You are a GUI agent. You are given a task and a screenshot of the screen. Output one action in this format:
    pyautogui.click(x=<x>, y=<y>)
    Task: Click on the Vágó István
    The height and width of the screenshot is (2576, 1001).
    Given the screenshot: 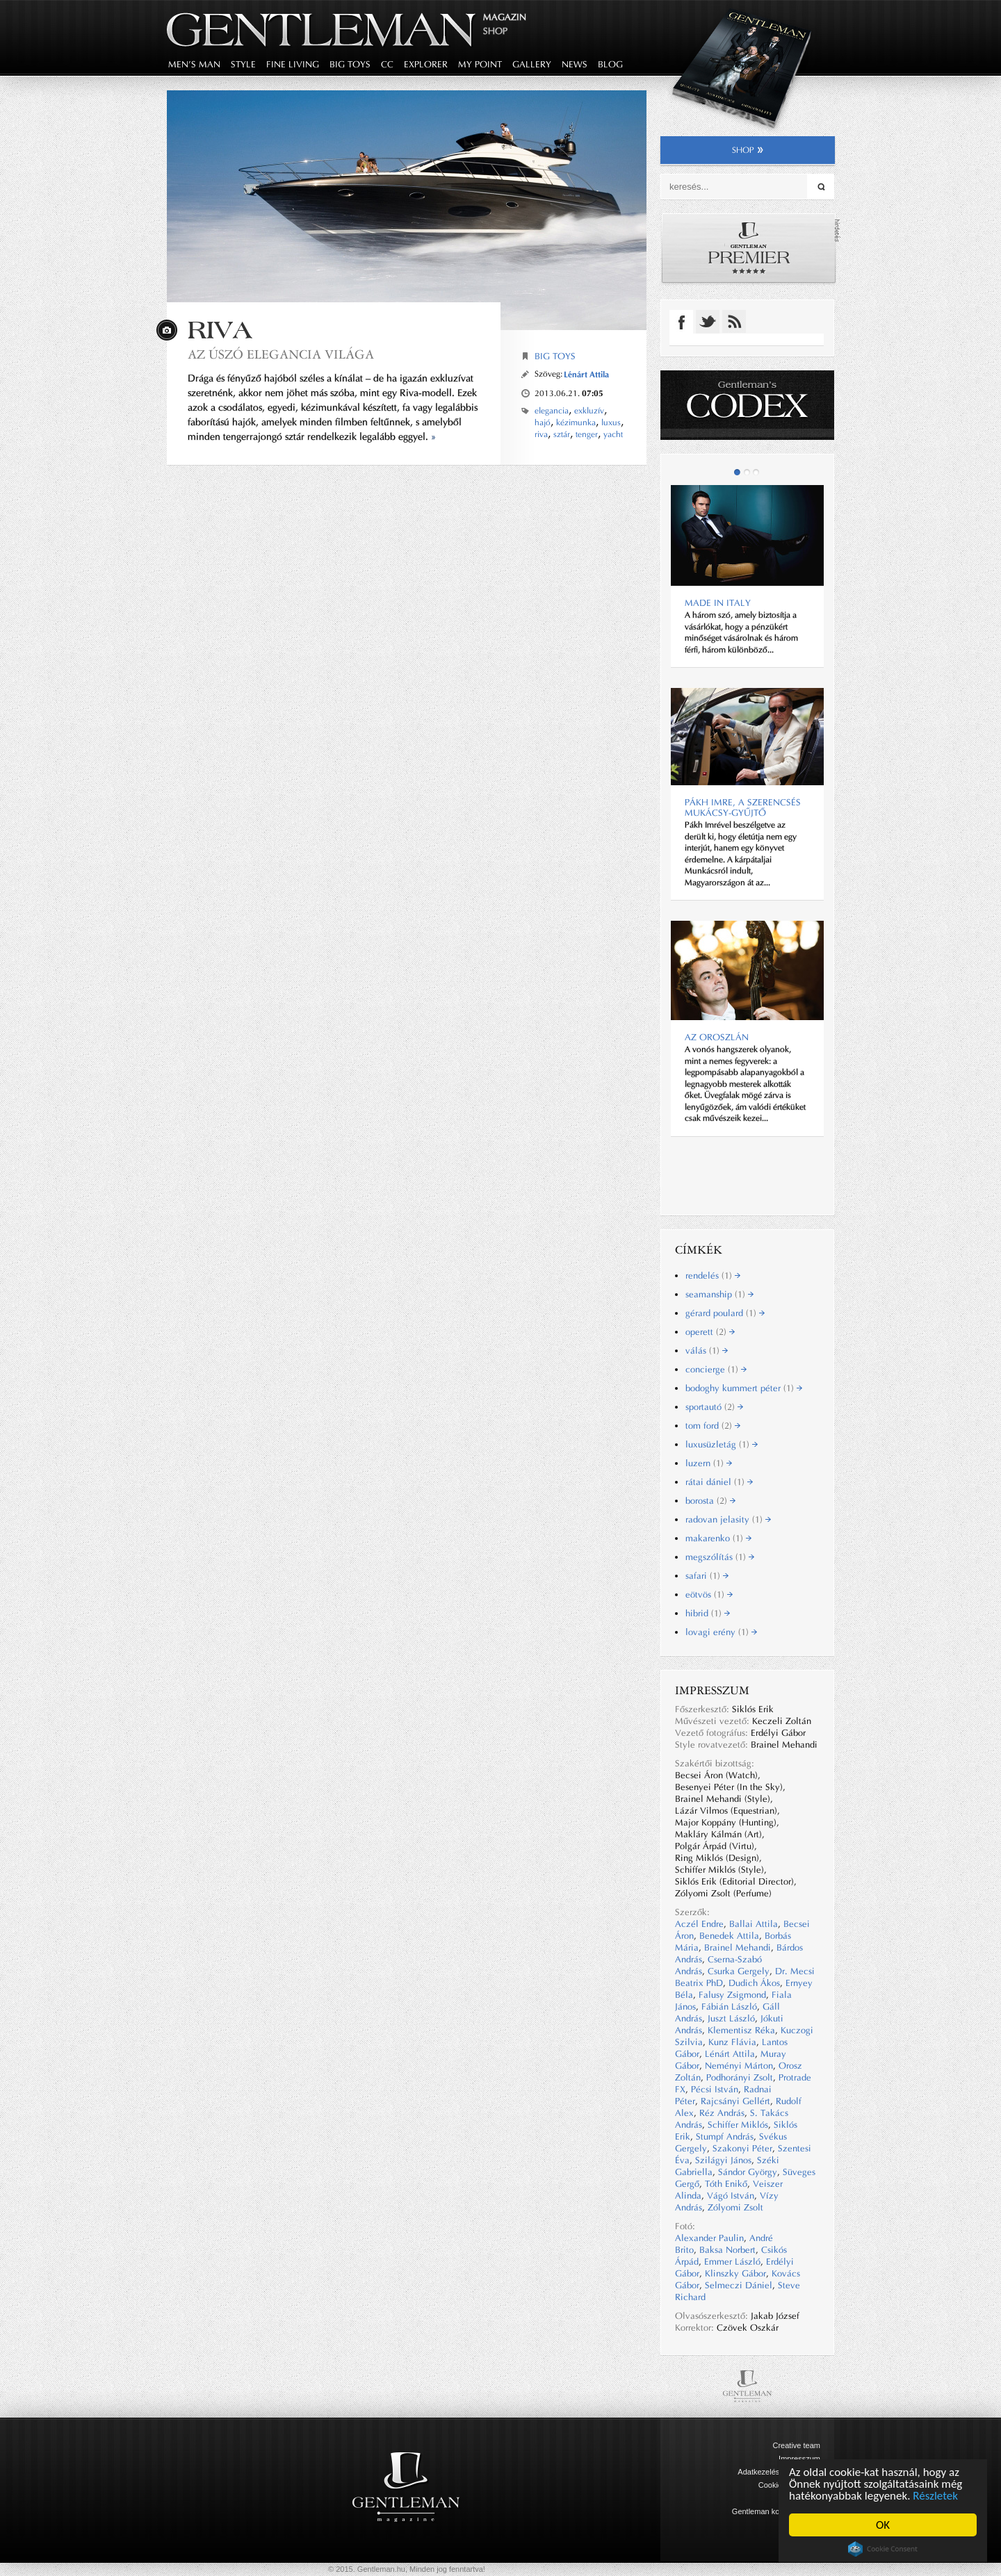 What is the action you would take?
    pyautogui.click(x=730, y=2195)
    